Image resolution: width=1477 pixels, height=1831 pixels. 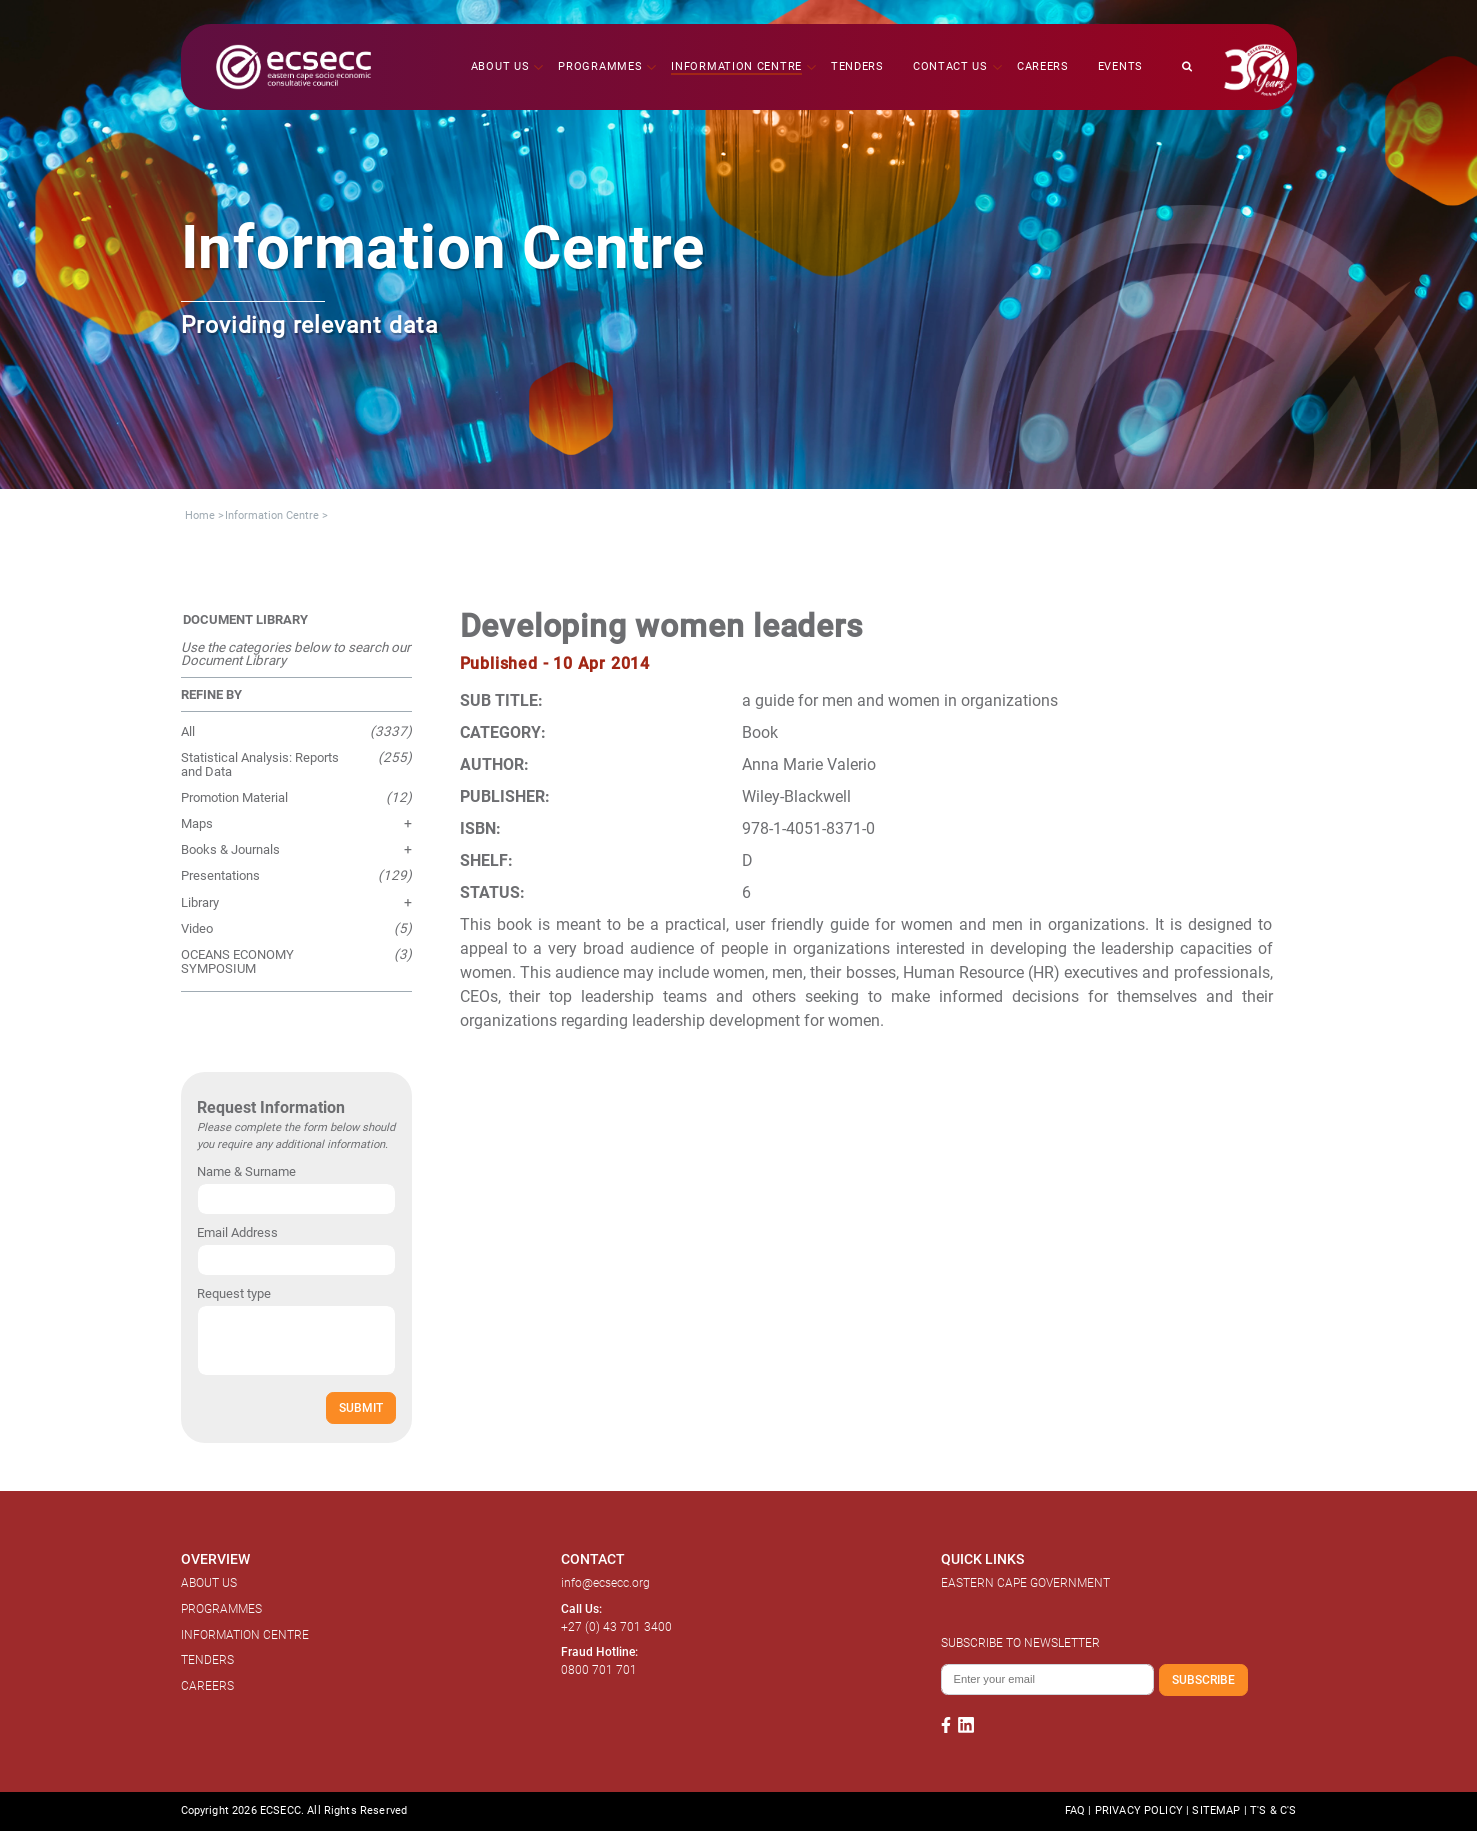 What do you see at coordinates (1216, 1810) in the screenshot?
I see `SITEMAP` at bounding box center [1216, 1810].